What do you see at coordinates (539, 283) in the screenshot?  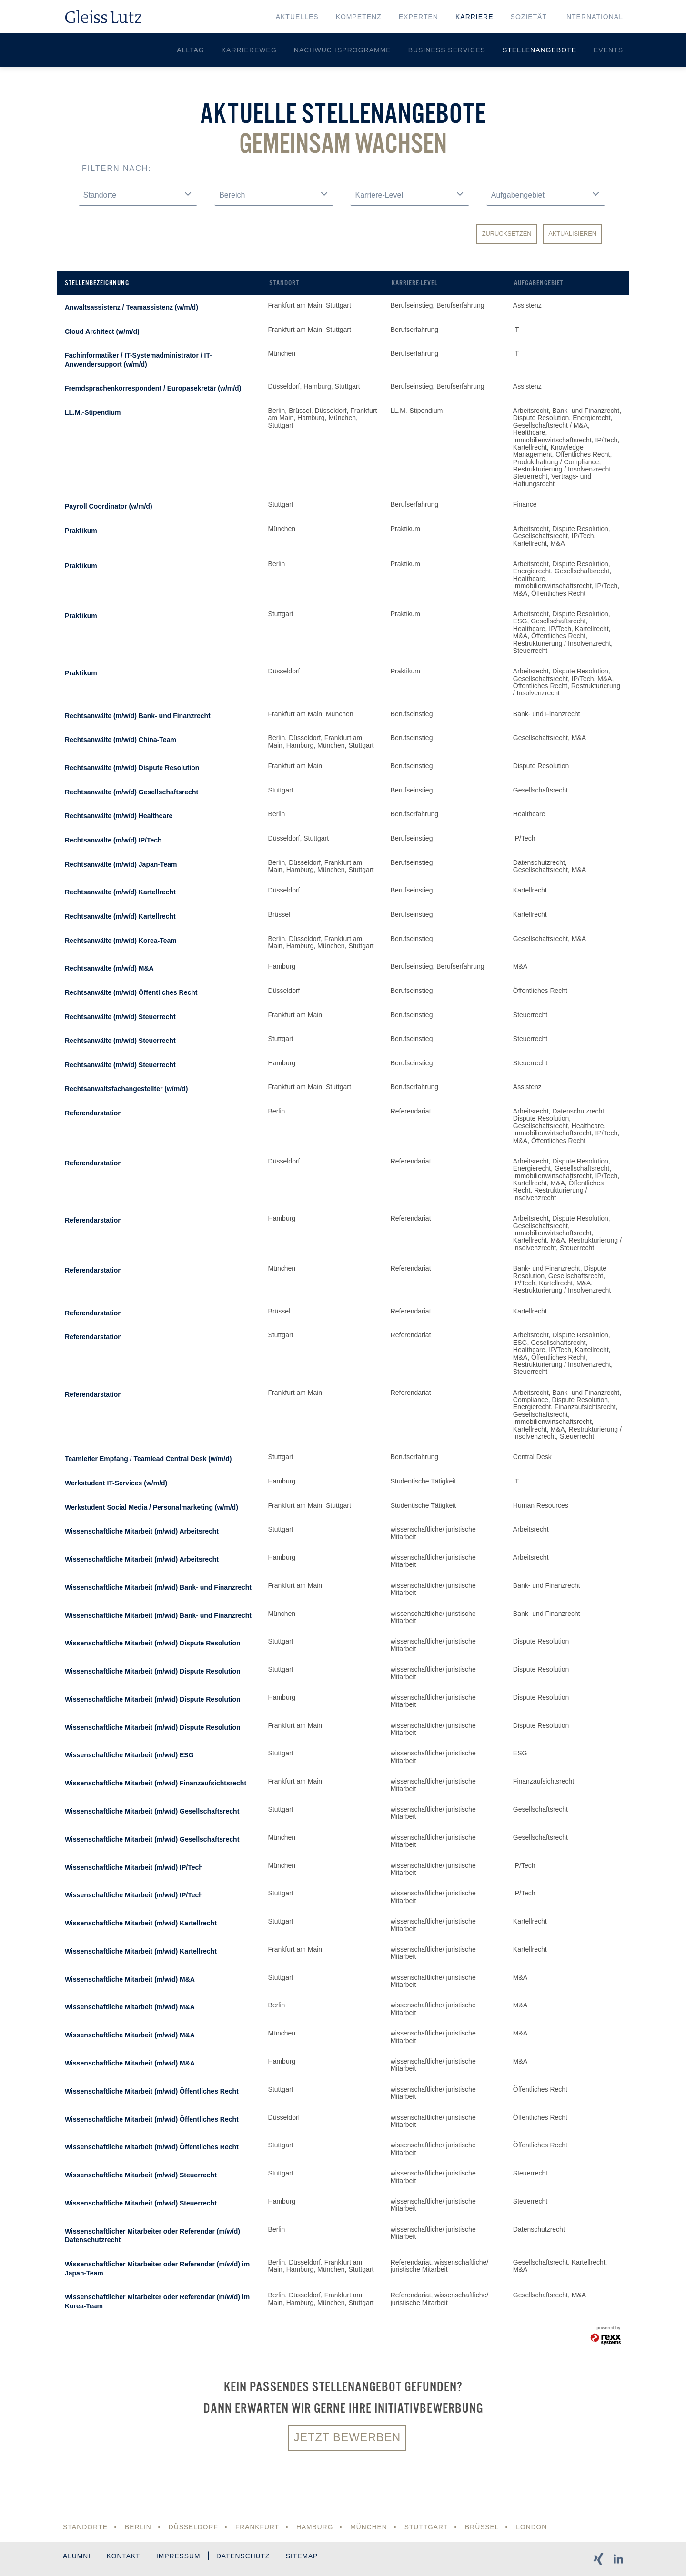 I see `Aufgabengebiet` at bounding box center [539, 283].